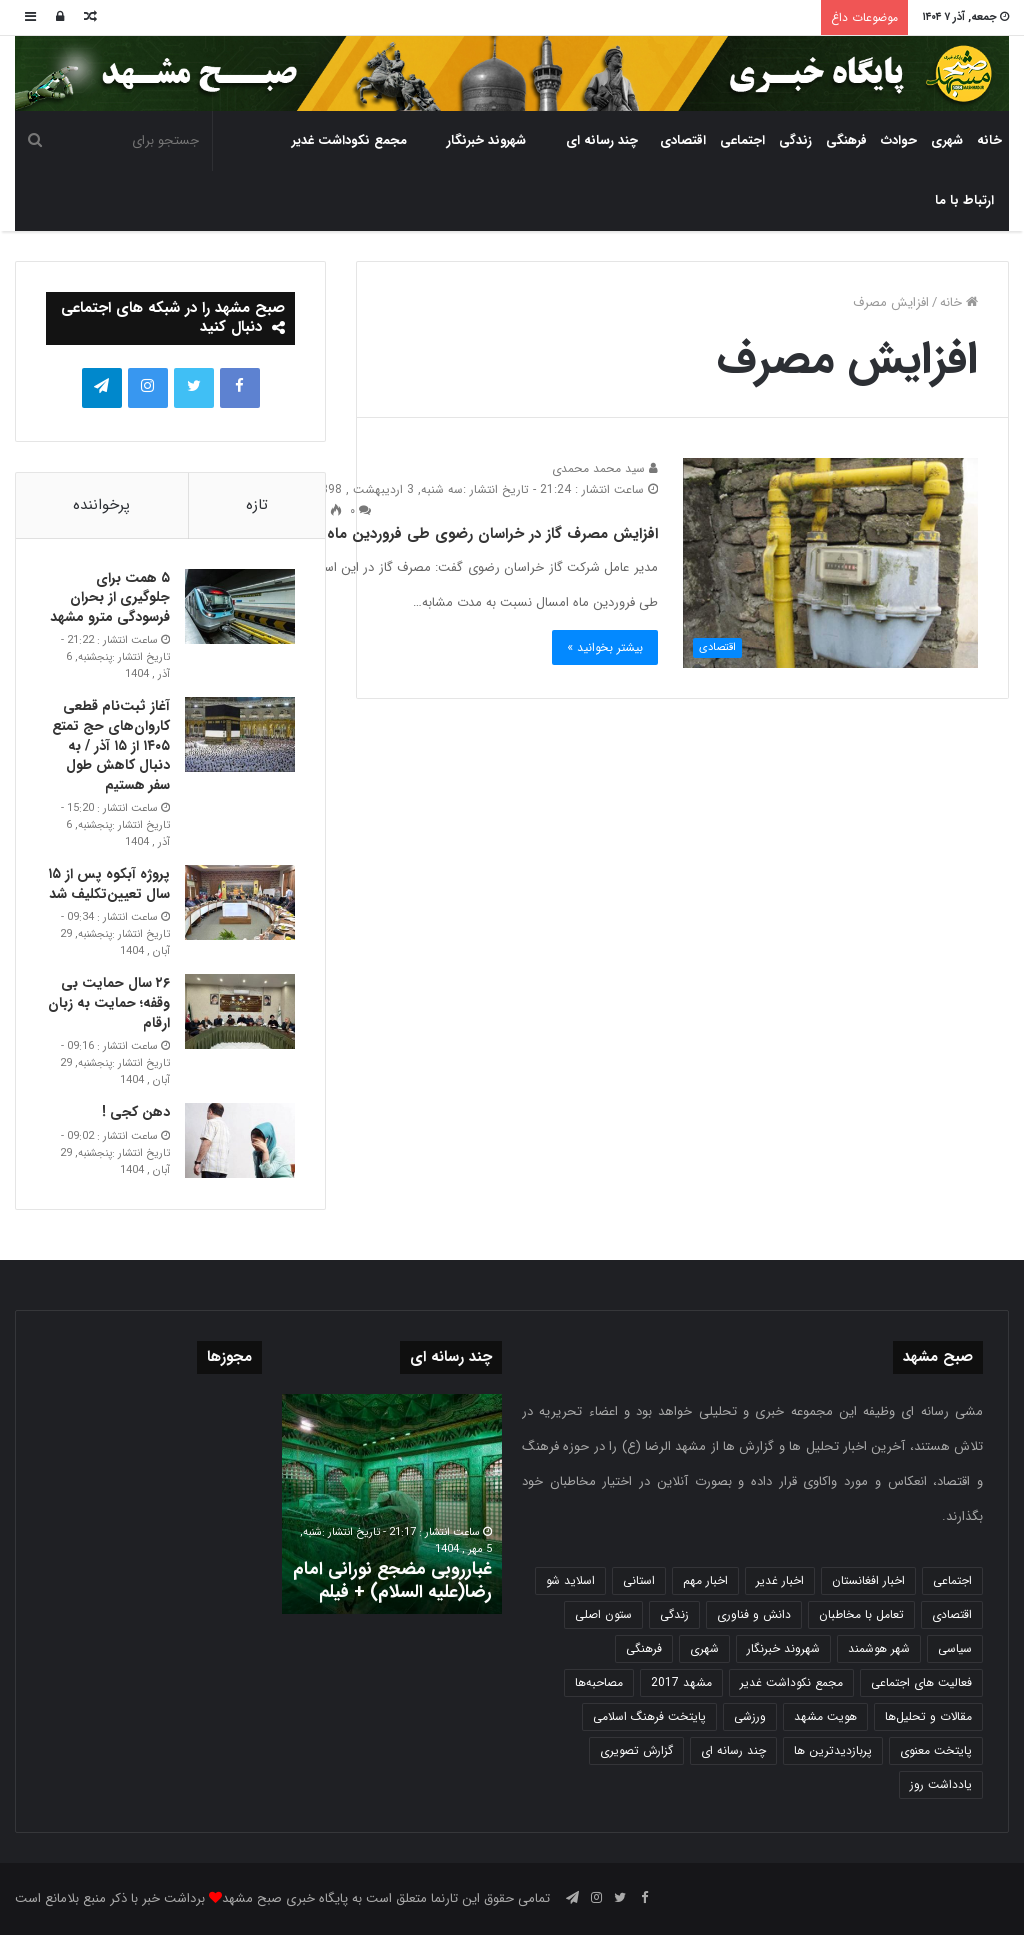 The height and width of the screenshot is (1935, 1024). What do you see at coordinates (109, 884) in the screenshot?
I see `پروژه آبکوه پس از ۱۵ سال تعیین‌تکلیف شد` at bounding box center [109, 884].